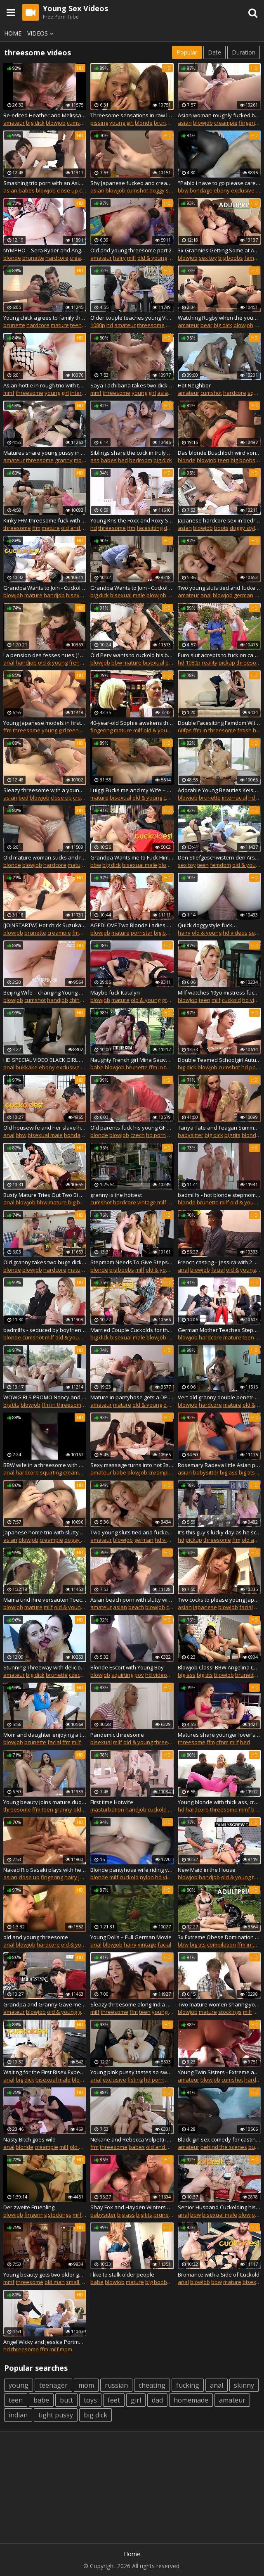 Image resolution: width=264 pixels, height=2576 pixels. What do you see at coordinates (127, 595) in the screenshot?
I see `bisexual male` at bounding box center [127, 595].